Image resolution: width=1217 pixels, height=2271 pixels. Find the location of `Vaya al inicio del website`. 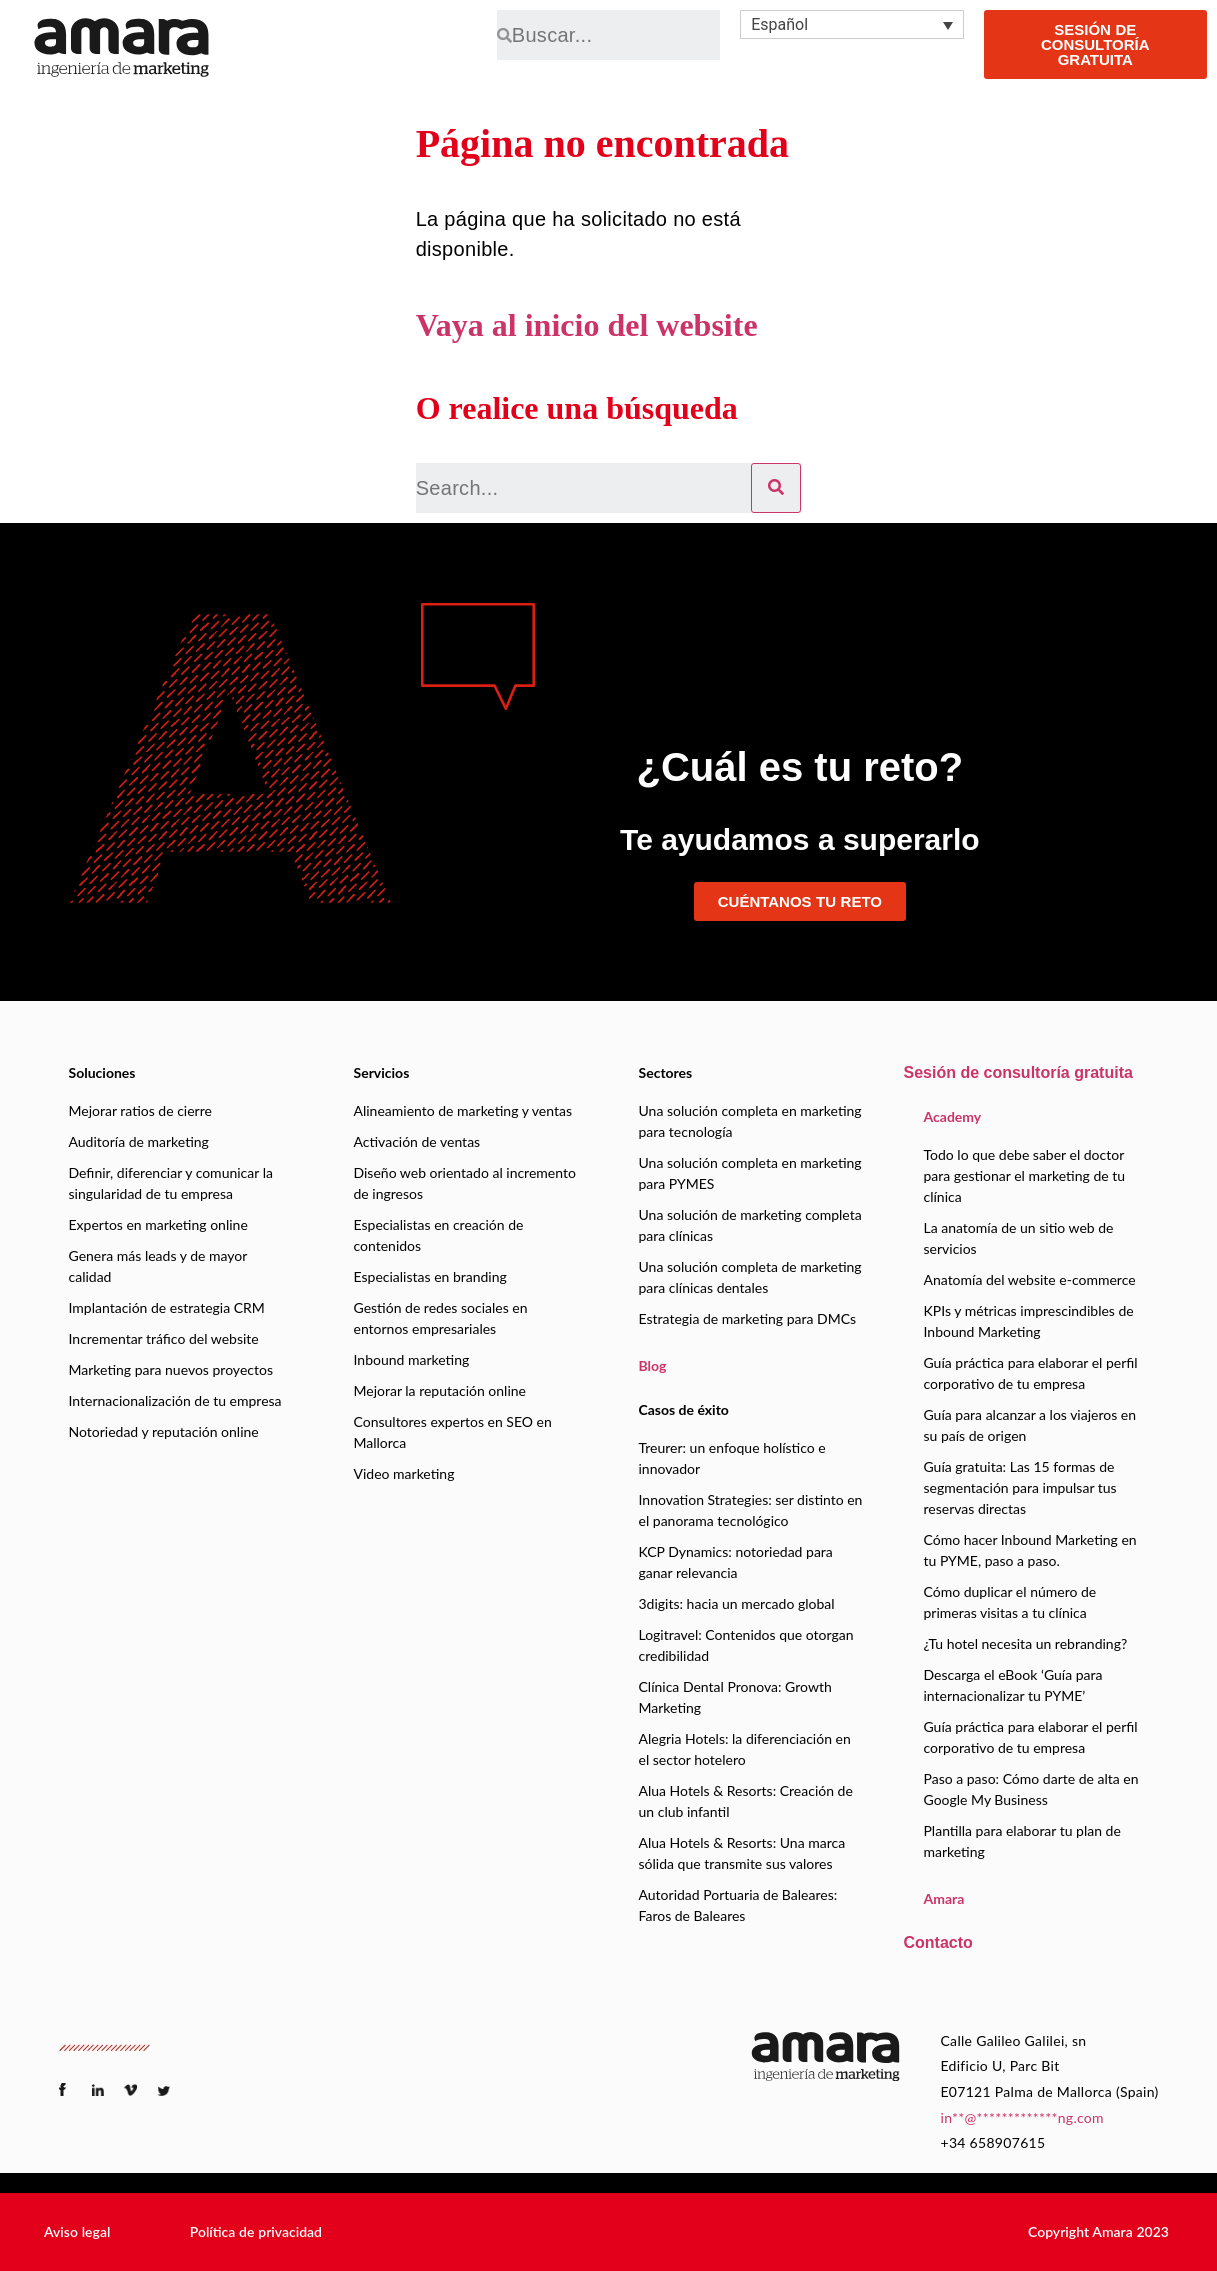

Vaya al inicio del website is located at coordinates (587, 325).